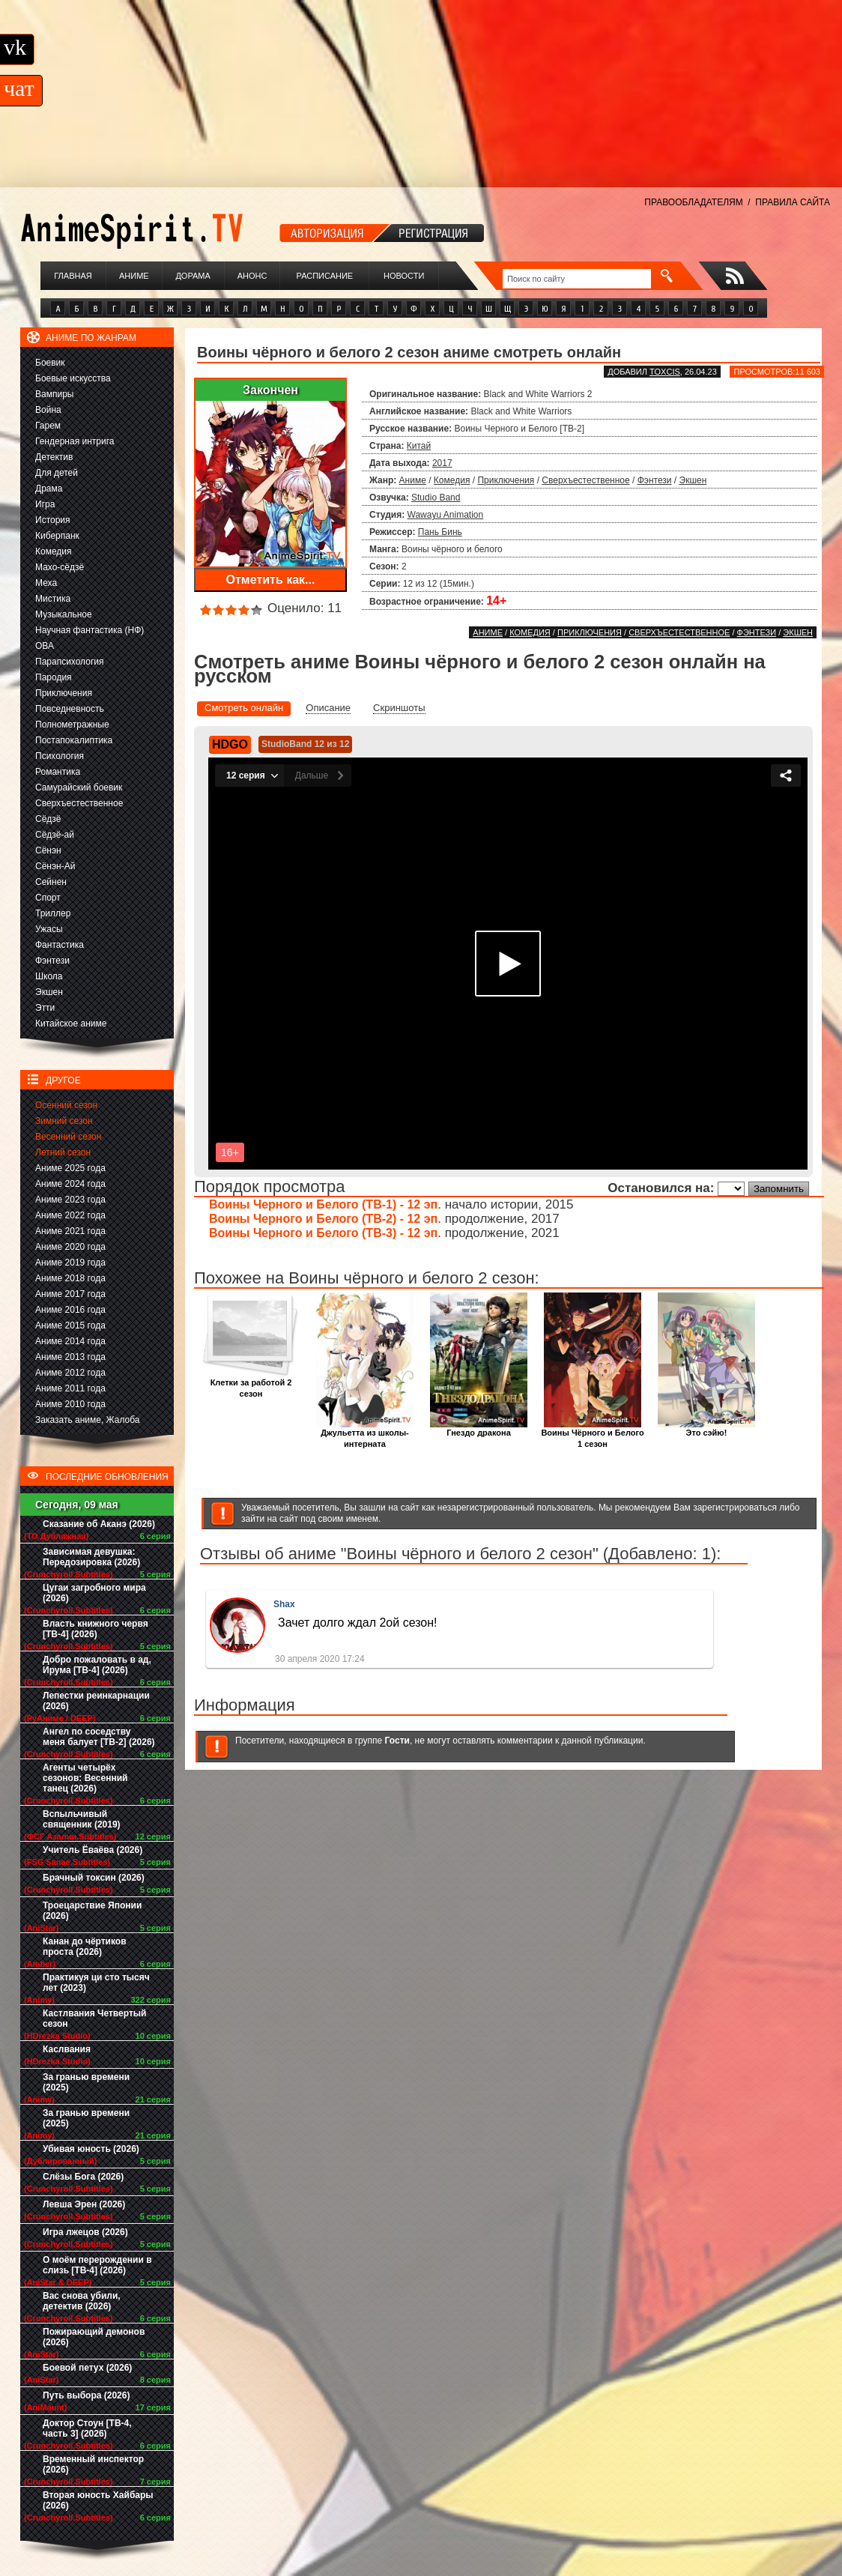  I want to click on Летний сезон, so click(63, 1152).